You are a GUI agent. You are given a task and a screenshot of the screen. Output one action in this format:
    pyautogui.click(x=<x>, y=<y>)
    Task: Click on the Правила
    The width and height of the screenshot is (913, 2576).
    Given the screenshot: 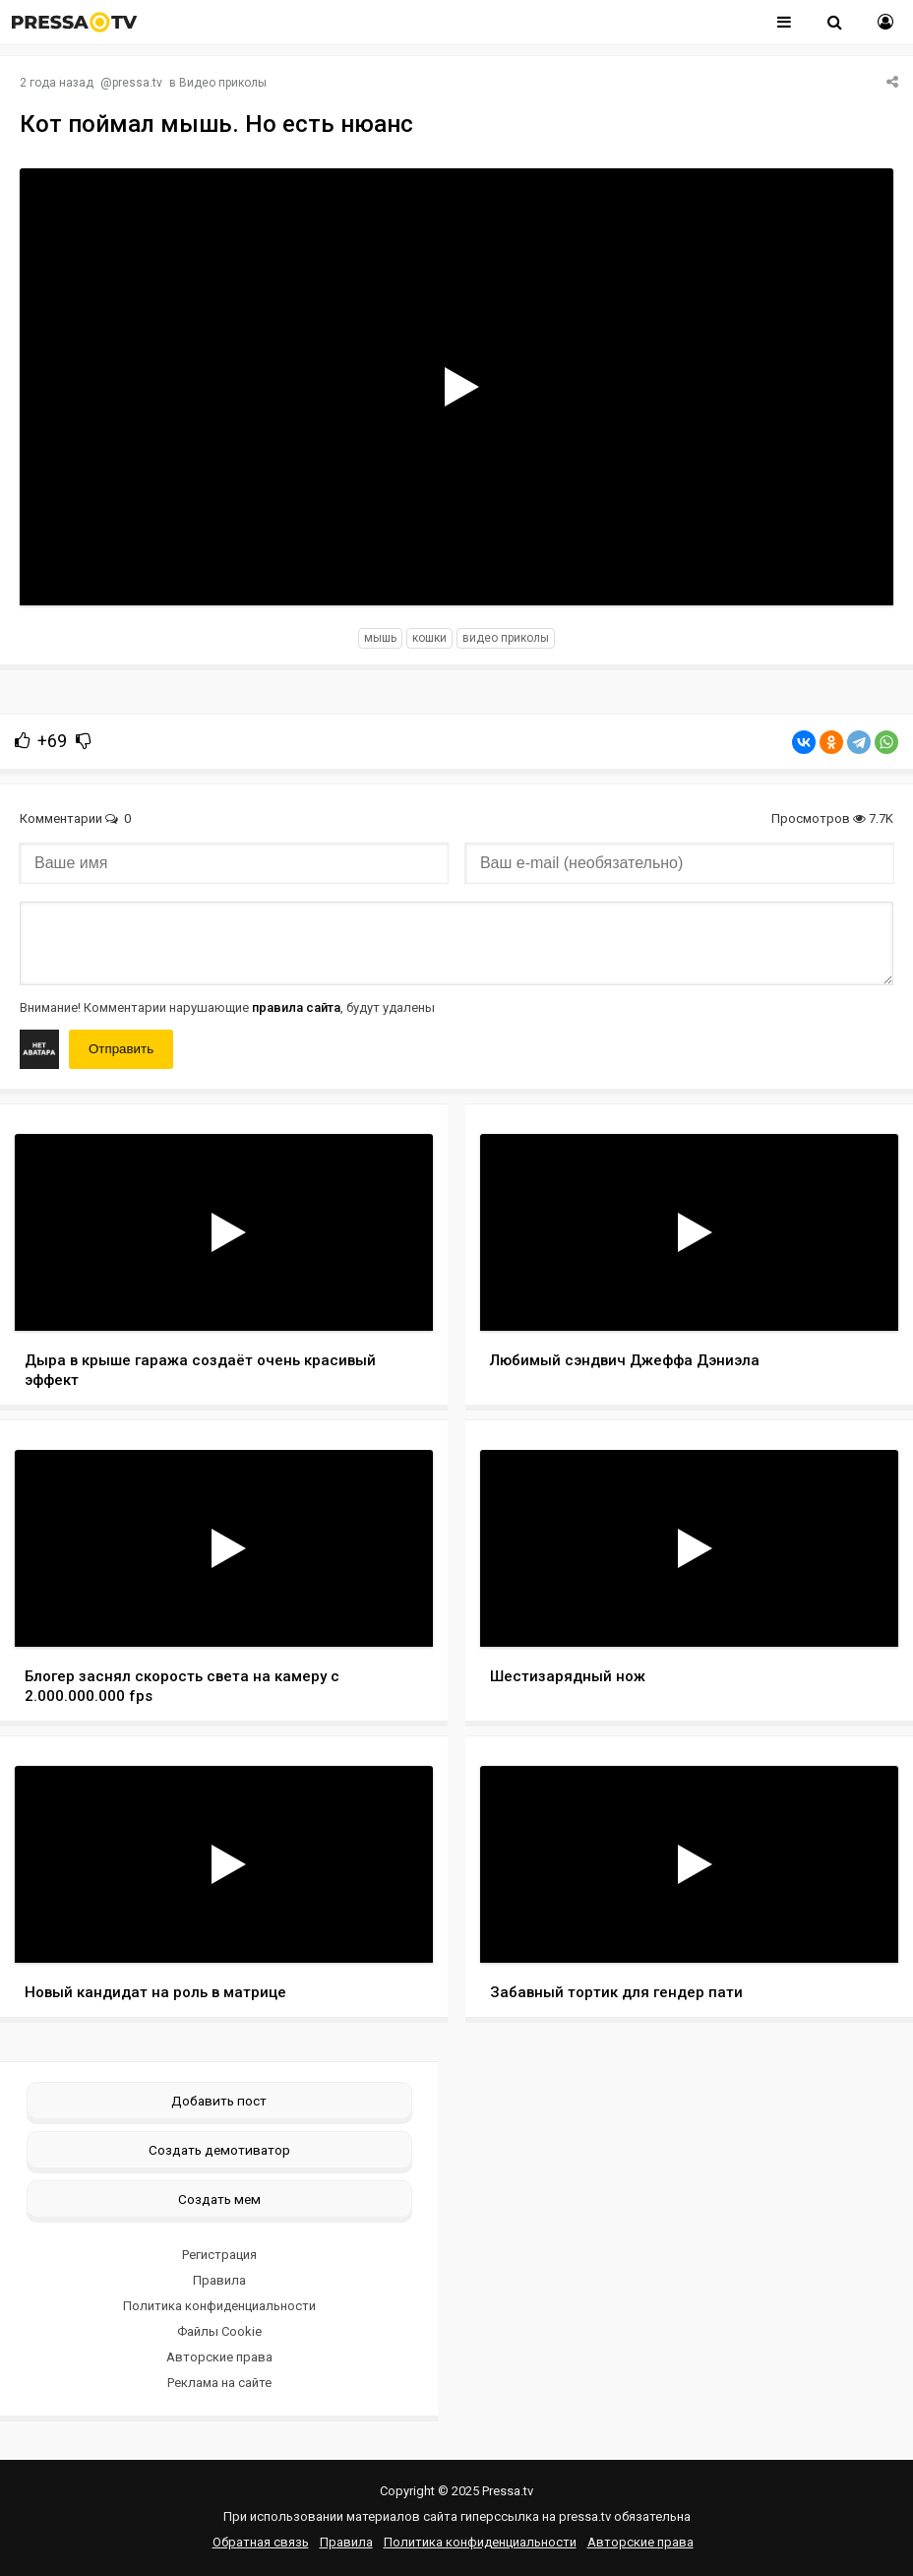 What is the action you would take?
    pyautogui.click(x=219, y=2280)
    